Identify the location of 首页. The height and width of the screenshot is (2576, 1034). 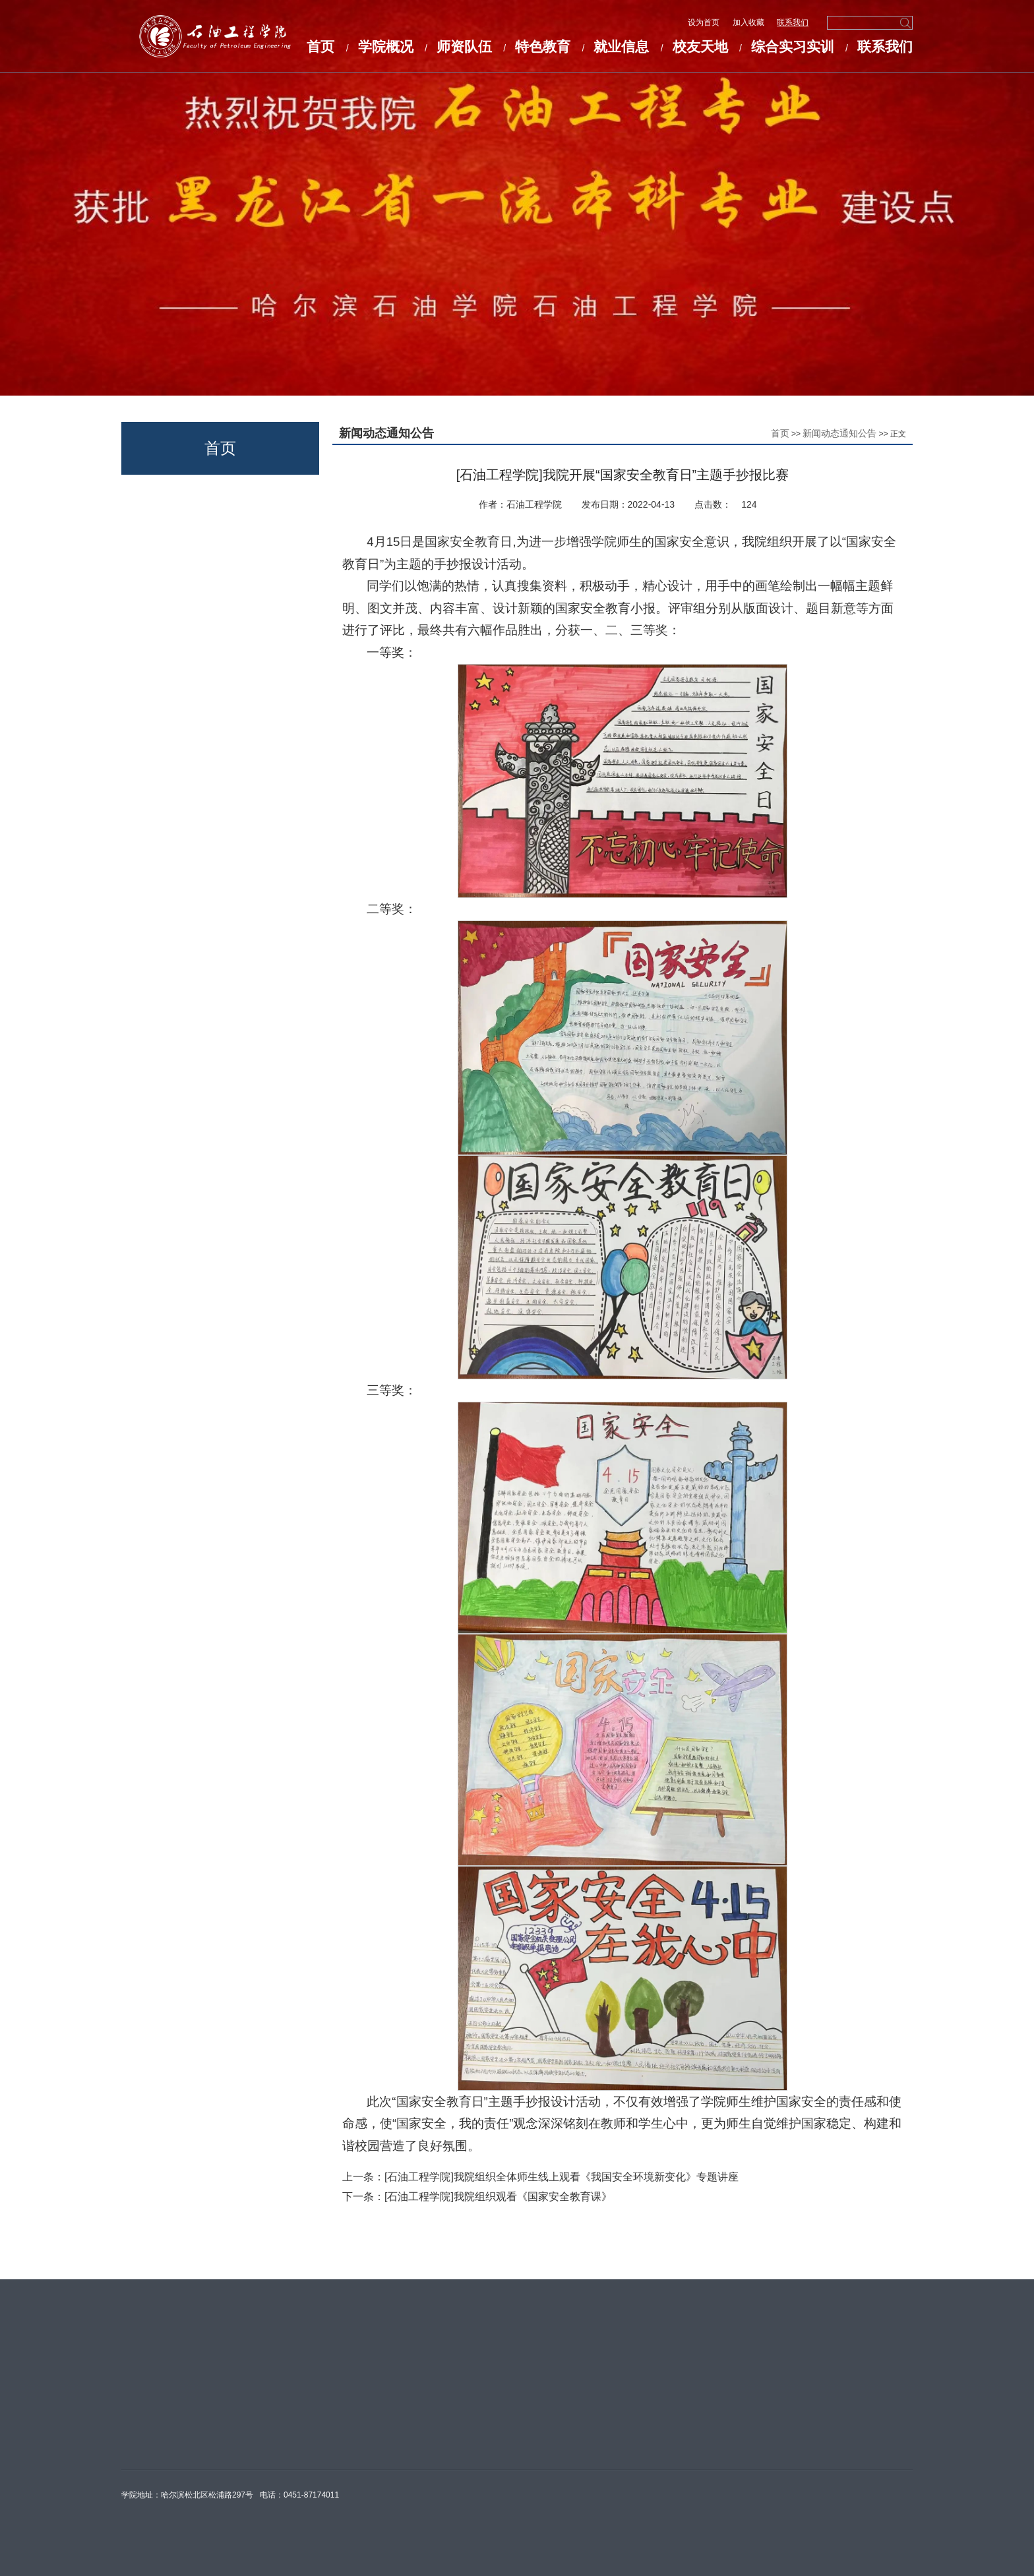
(320, 46).